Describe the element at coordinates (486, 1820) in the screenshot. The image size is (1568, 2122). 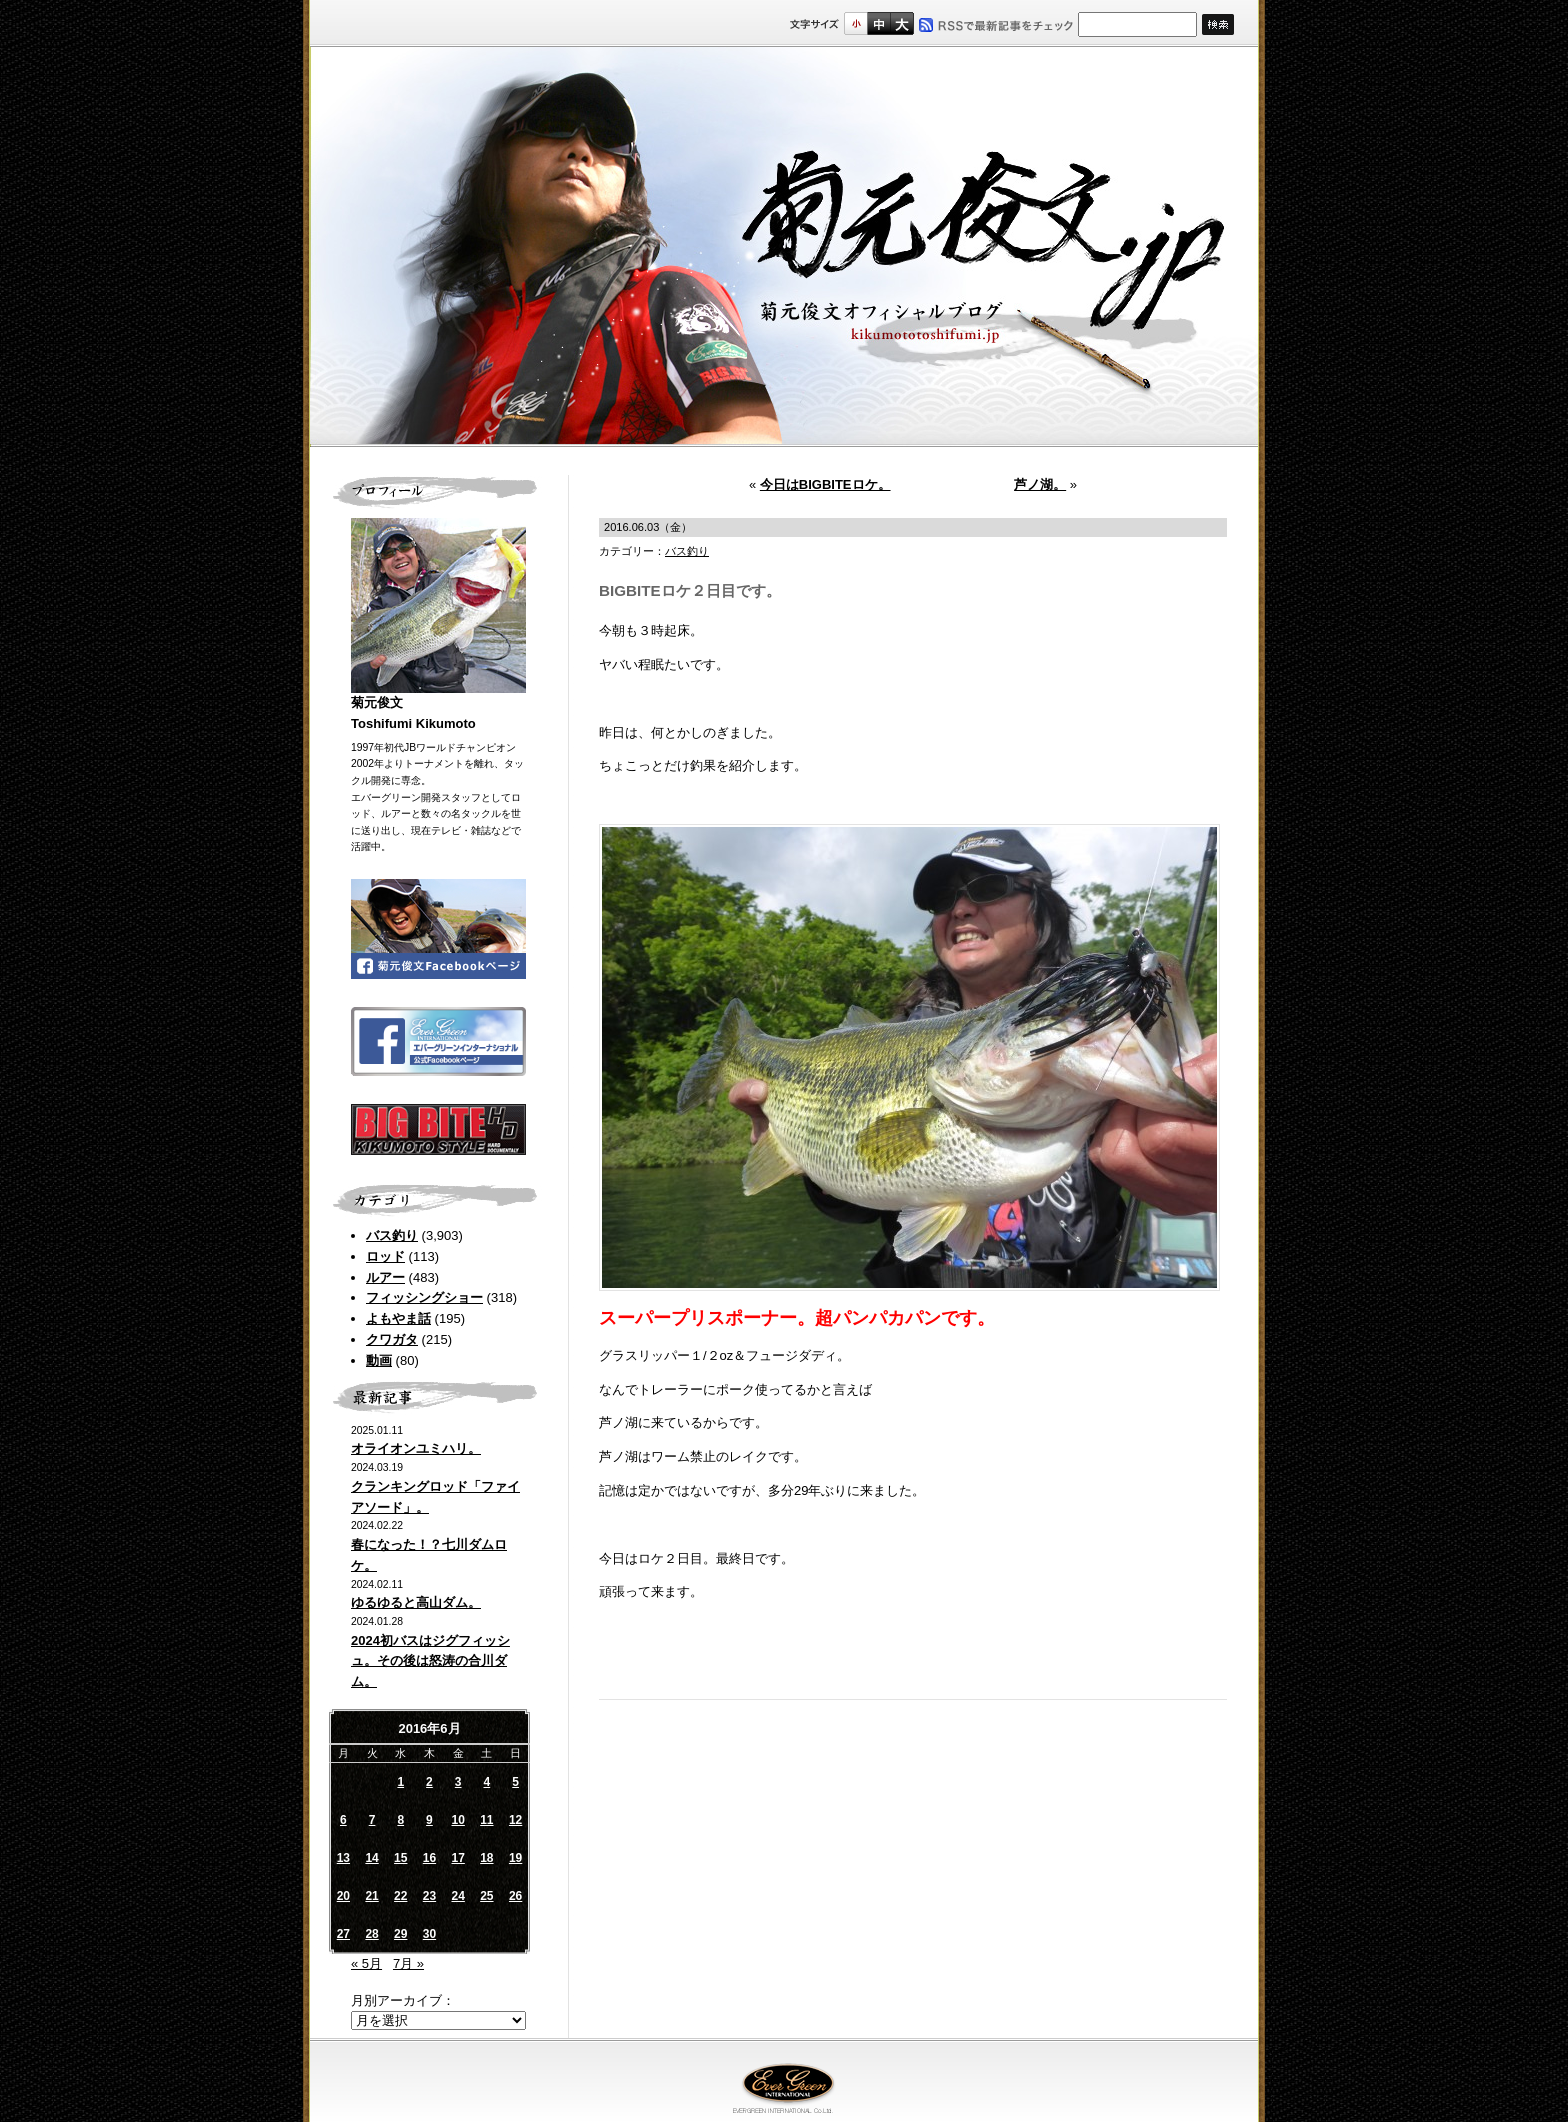
I see `11 [2016年6月11日 に投稿を公開]` at that location.